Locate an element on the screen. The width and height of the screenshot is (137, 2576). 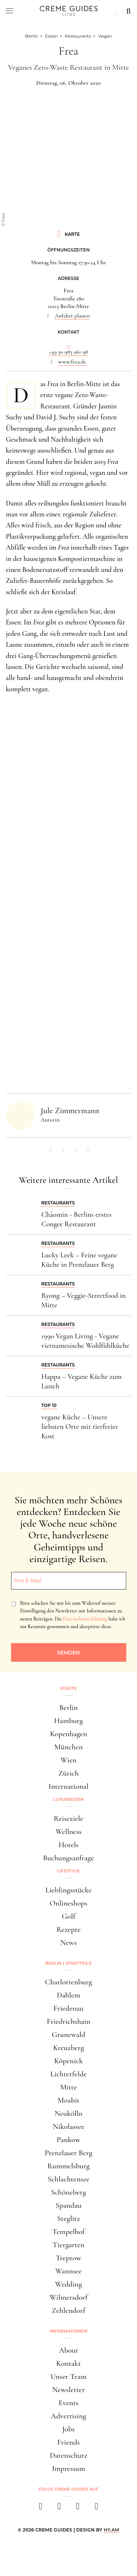
Zürich is located at coordinates (68, 1773).